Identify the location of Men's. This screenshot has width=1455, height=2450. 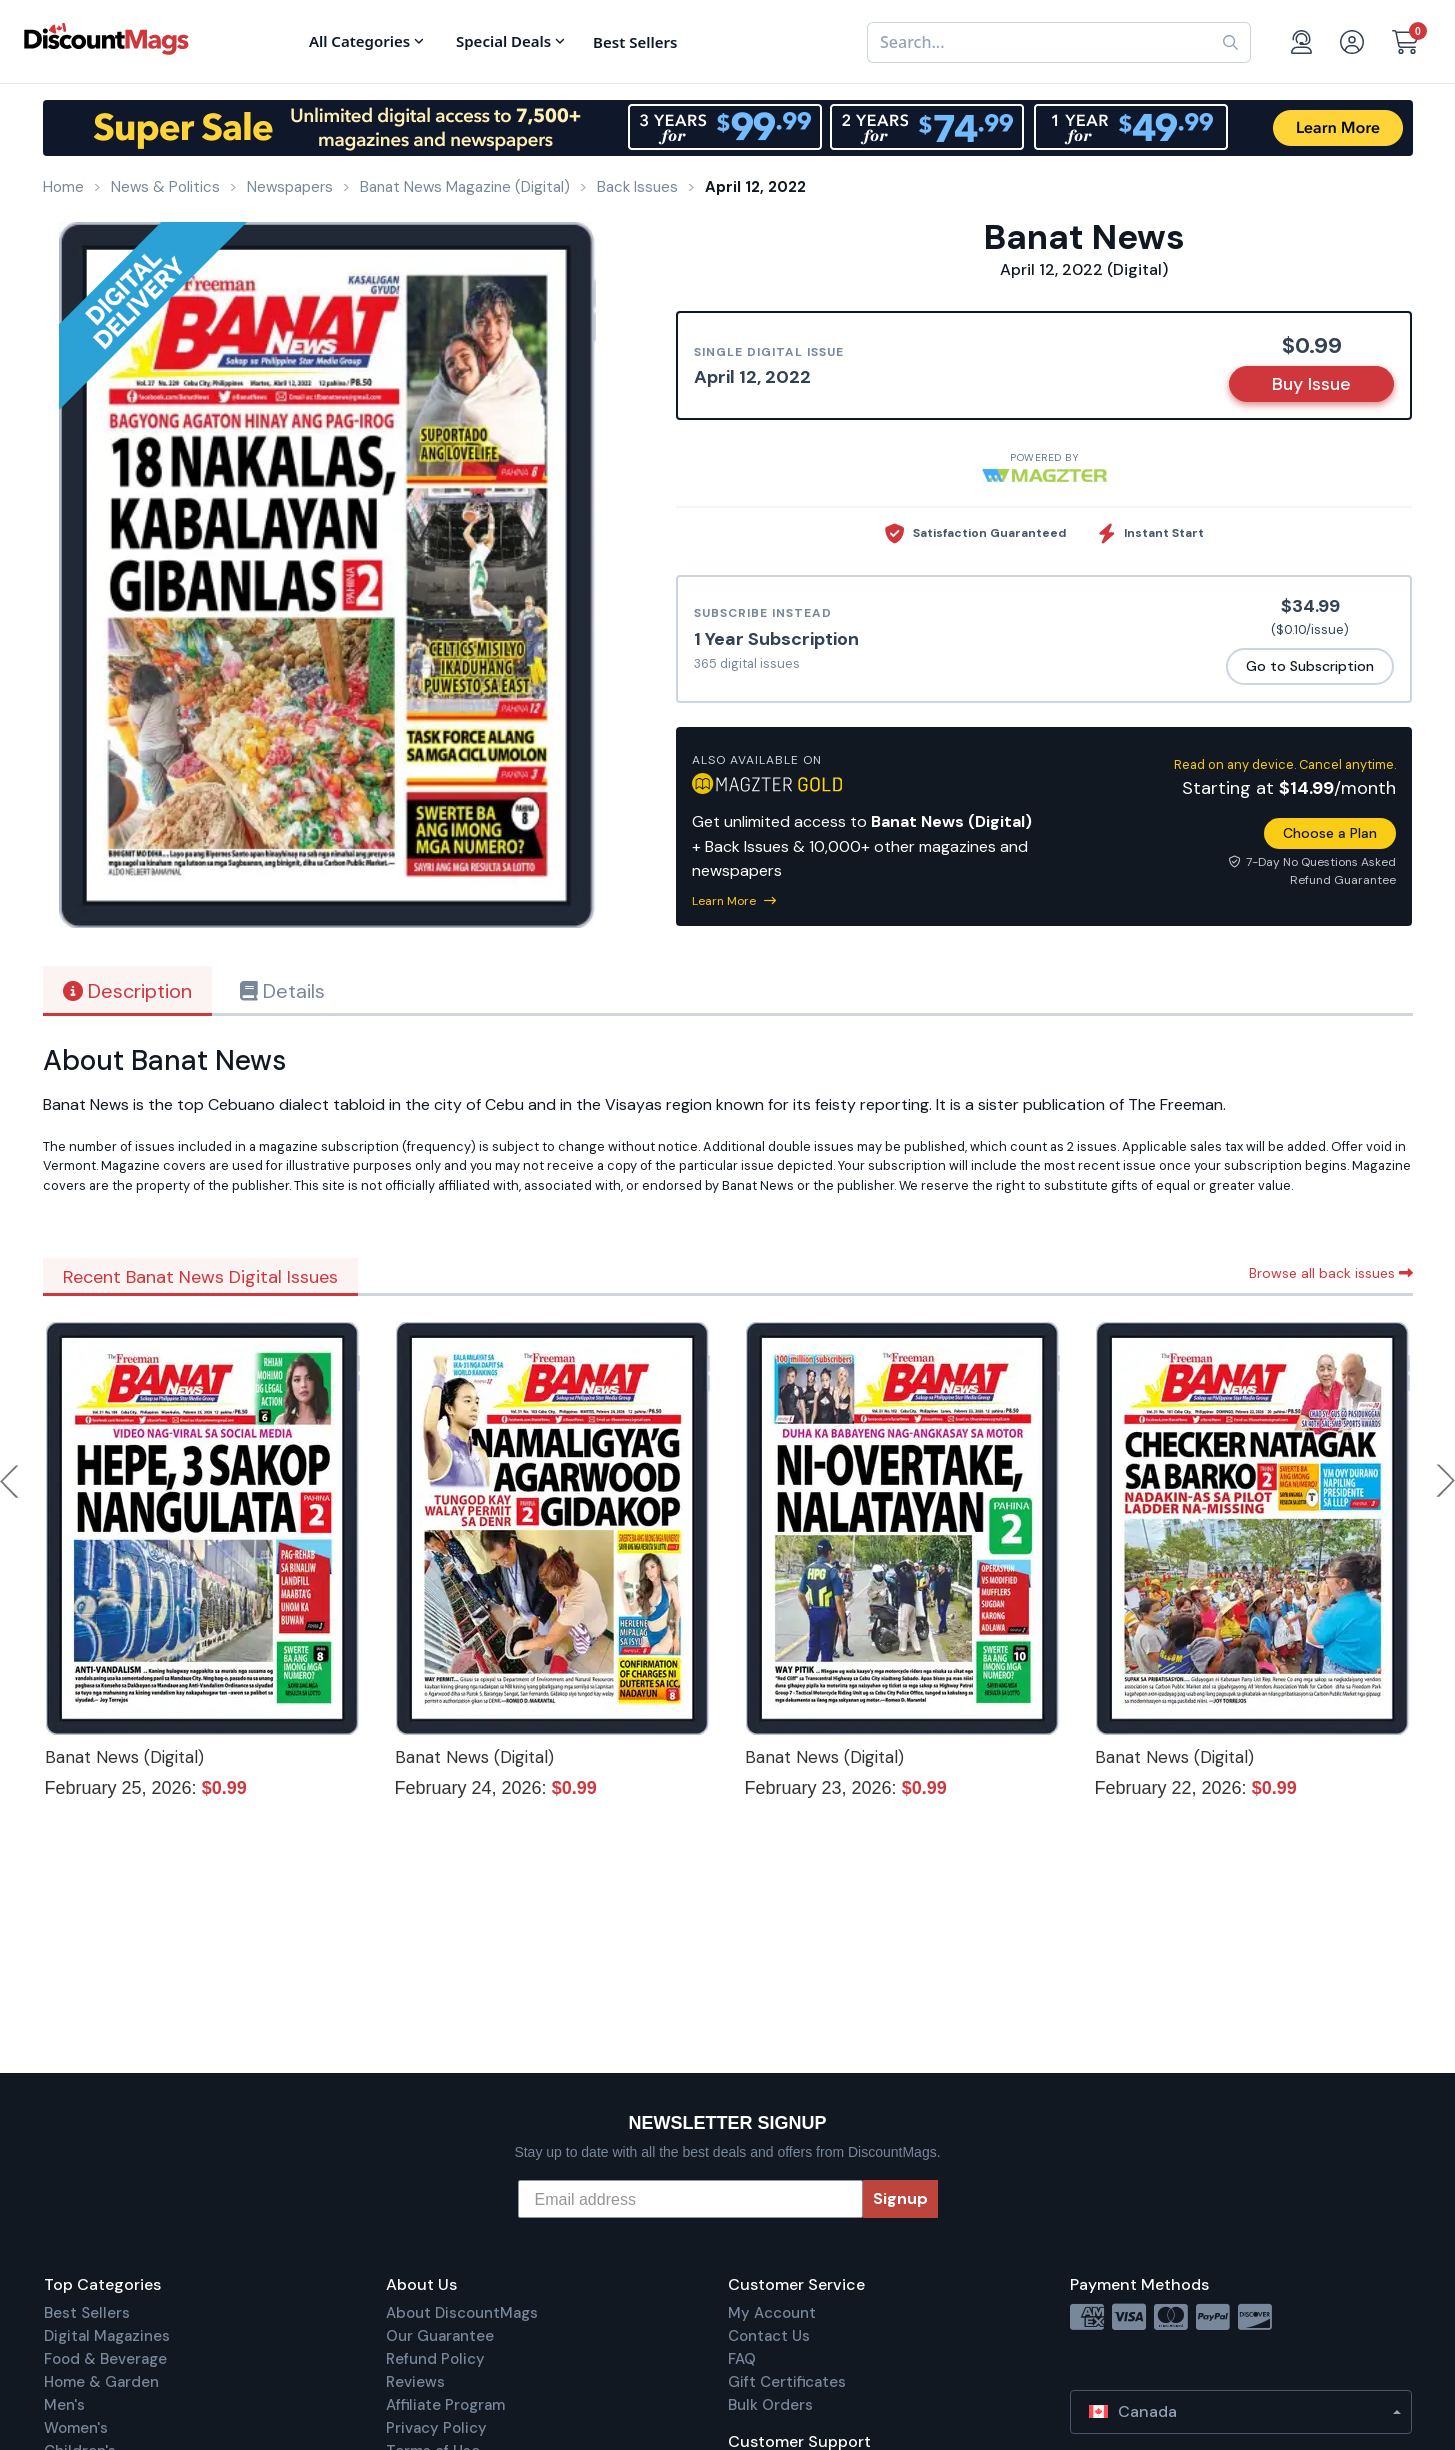
(64, 2405).